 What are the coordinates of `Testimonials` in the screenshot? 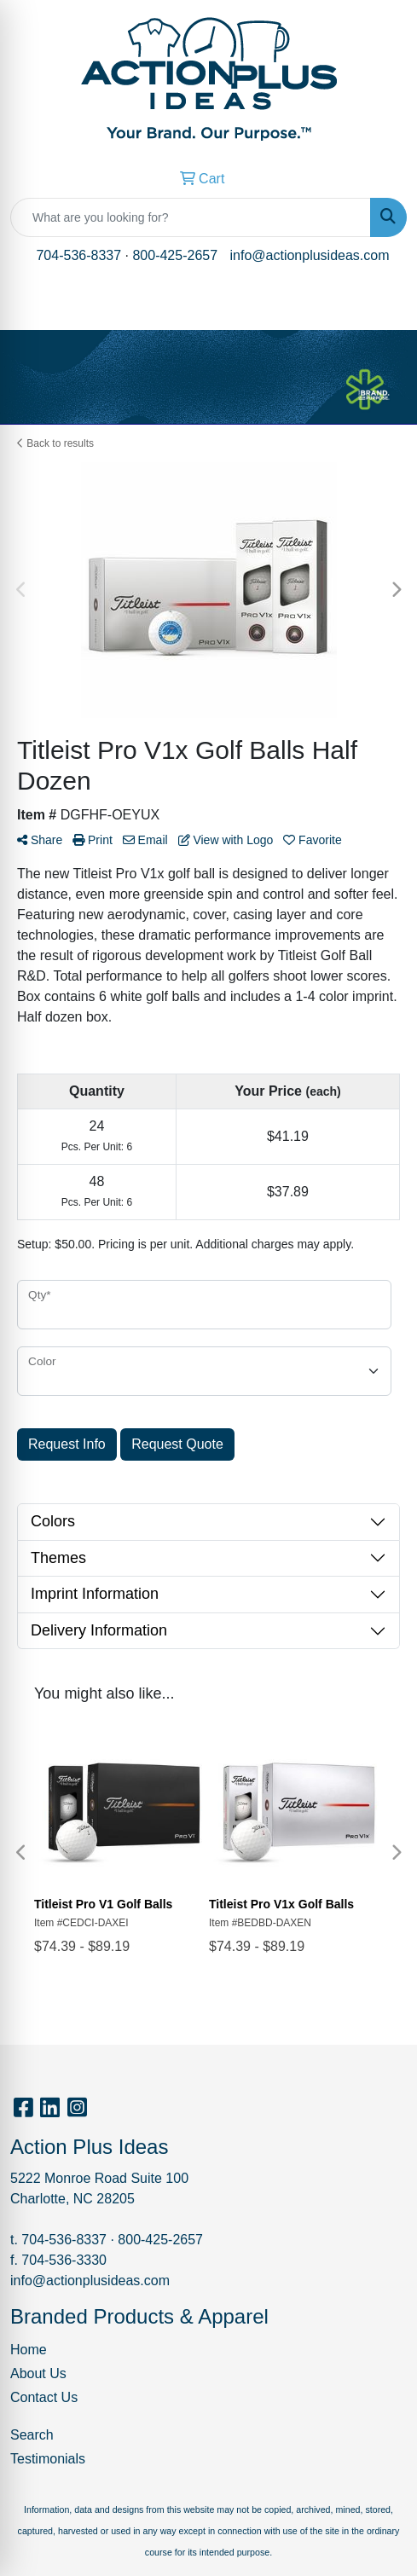 It's located at (47, 2459).